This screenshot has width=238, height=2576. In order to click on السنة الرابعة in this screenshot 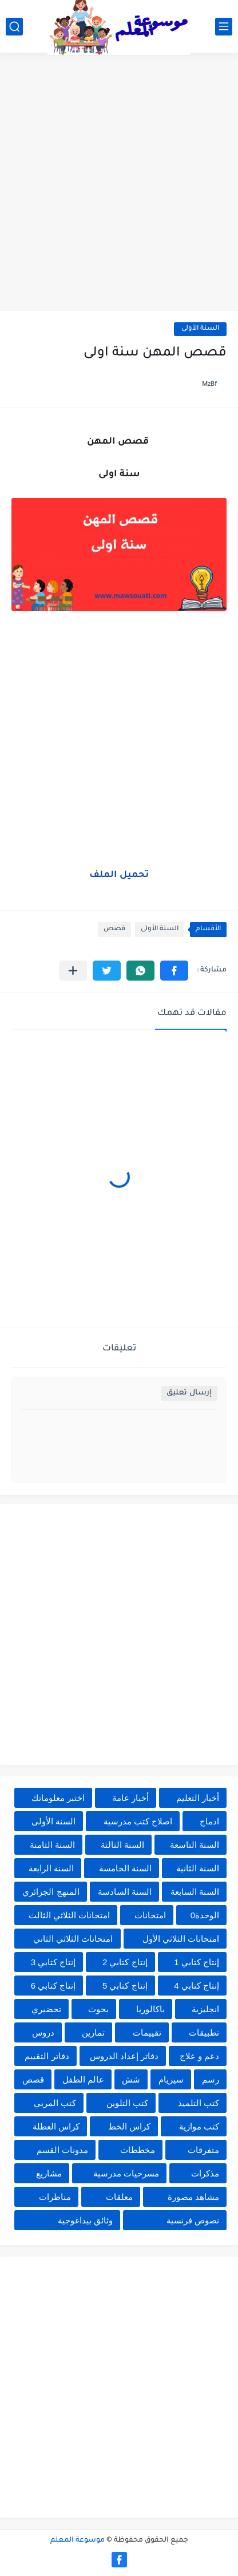, I will do `click(51, 1868)`.